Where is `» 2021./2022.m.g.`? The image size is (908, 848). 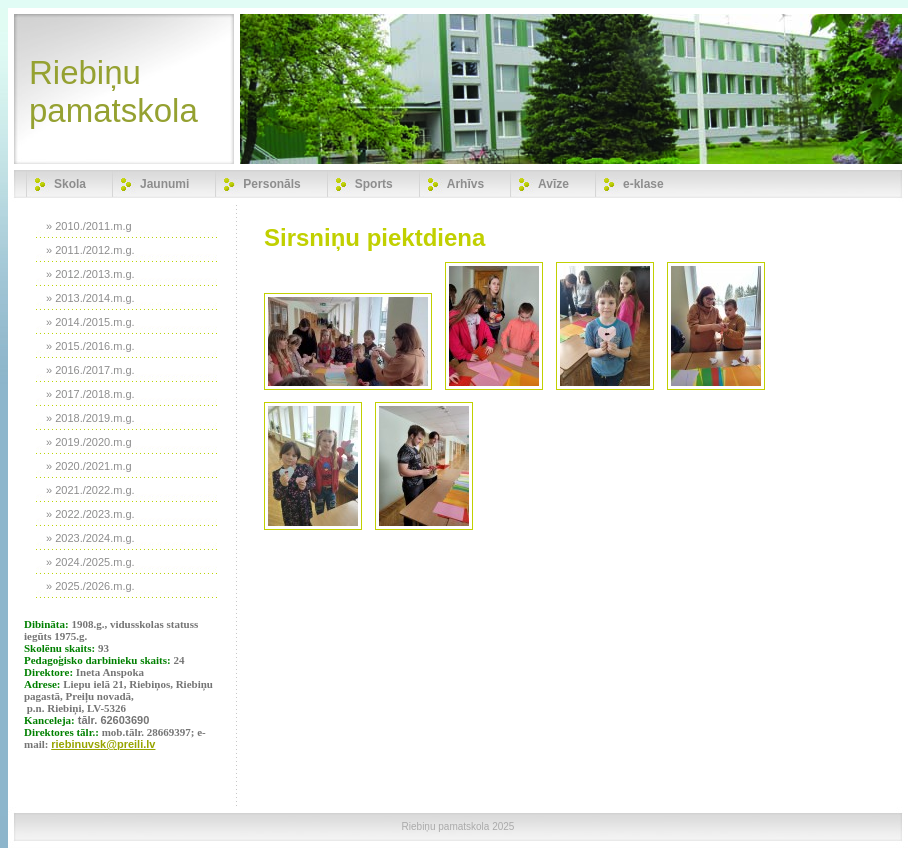 » 2021./2022.m.g. is located at coordinates (90, 490).